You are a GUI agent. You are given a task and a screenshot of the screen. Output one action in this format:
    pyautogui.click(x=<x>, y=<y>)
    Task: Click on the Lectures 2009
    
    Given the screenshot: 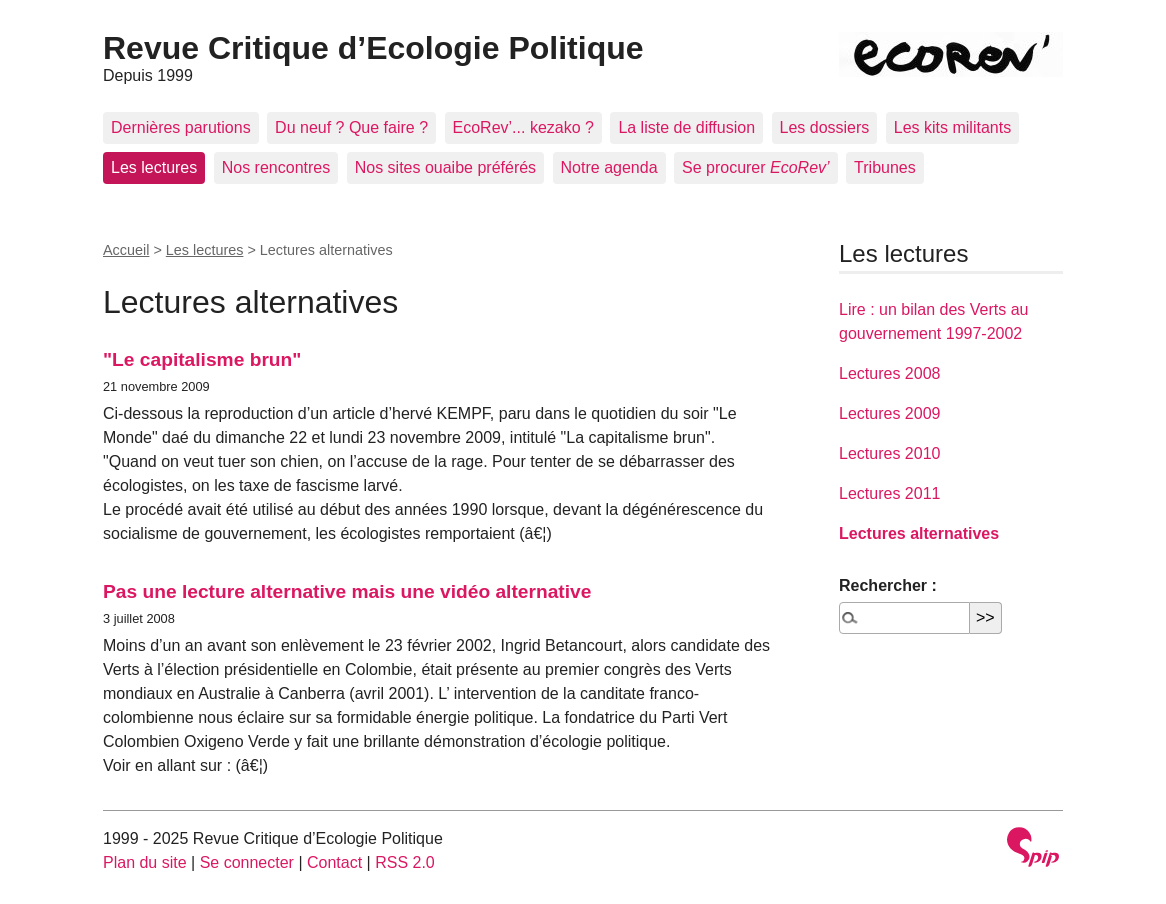 What is the action you would take?
    pyautogui.click(x=889, y=413)
    